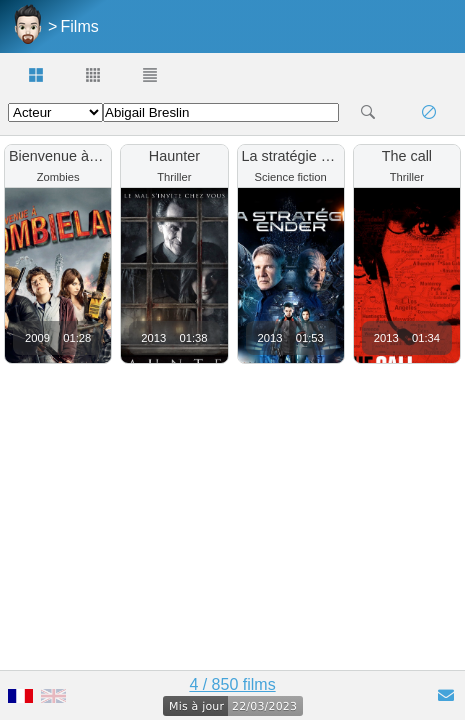 This screenshot has width=465, height=720. What do you see at coordinates (301, 156) in the screenshot?
I see `La stratégie Ender` at bounding box center [301, 156].